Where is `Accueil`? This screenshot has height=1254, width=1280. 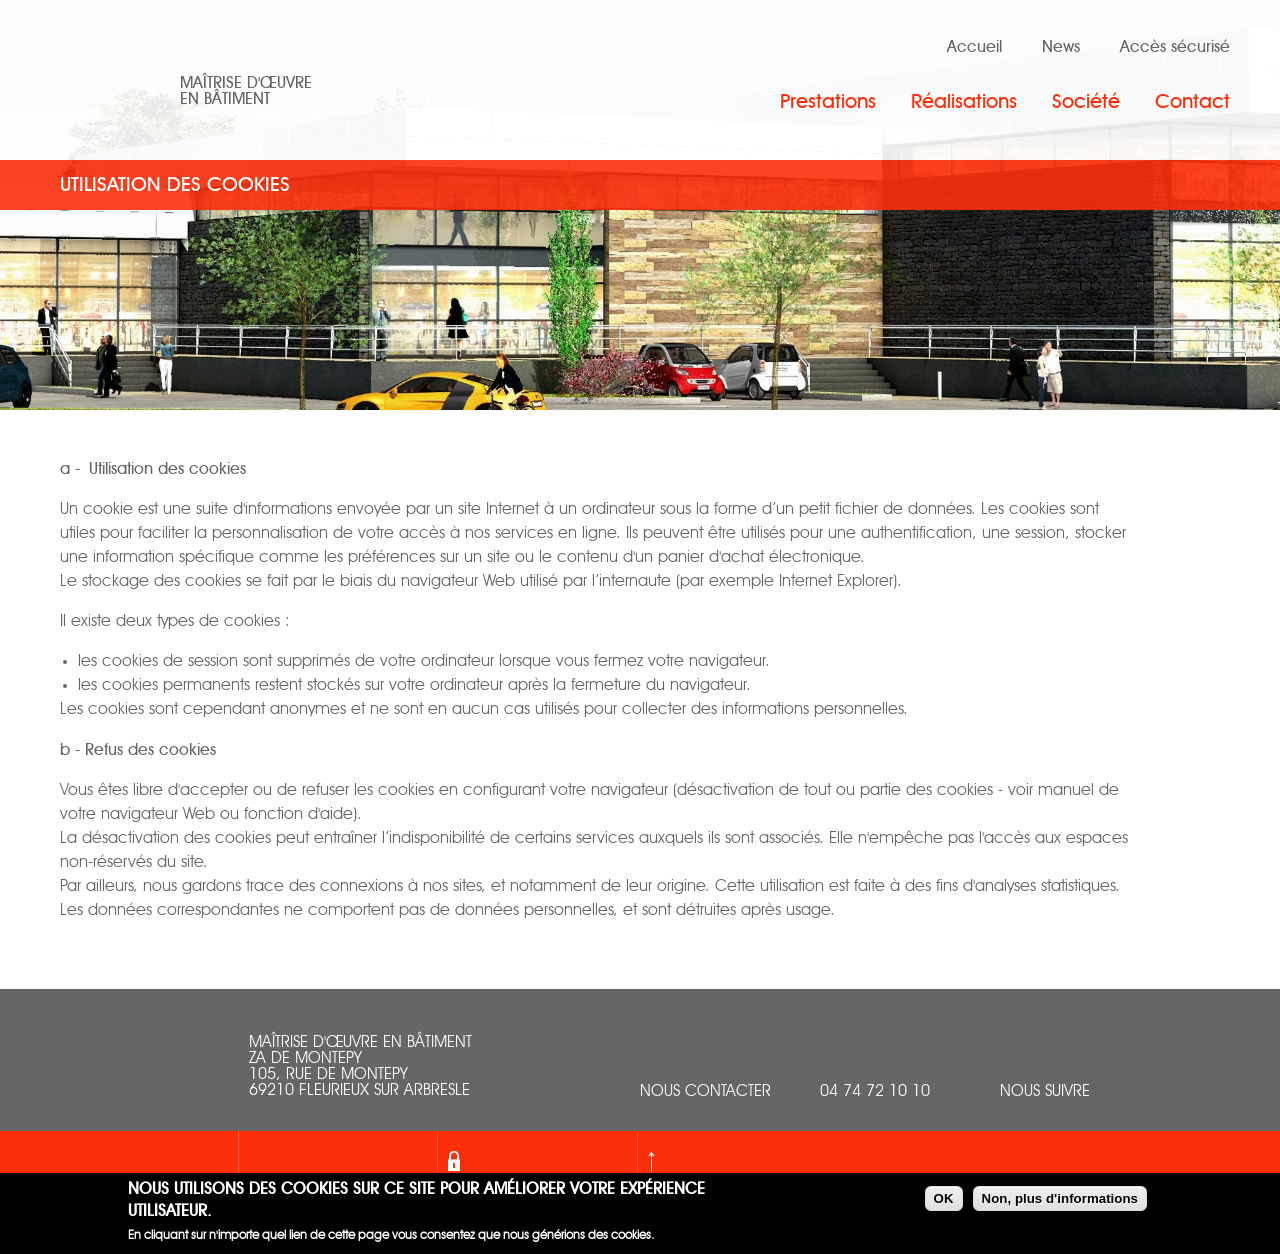 Accueil is located at coordinates (974, 47).